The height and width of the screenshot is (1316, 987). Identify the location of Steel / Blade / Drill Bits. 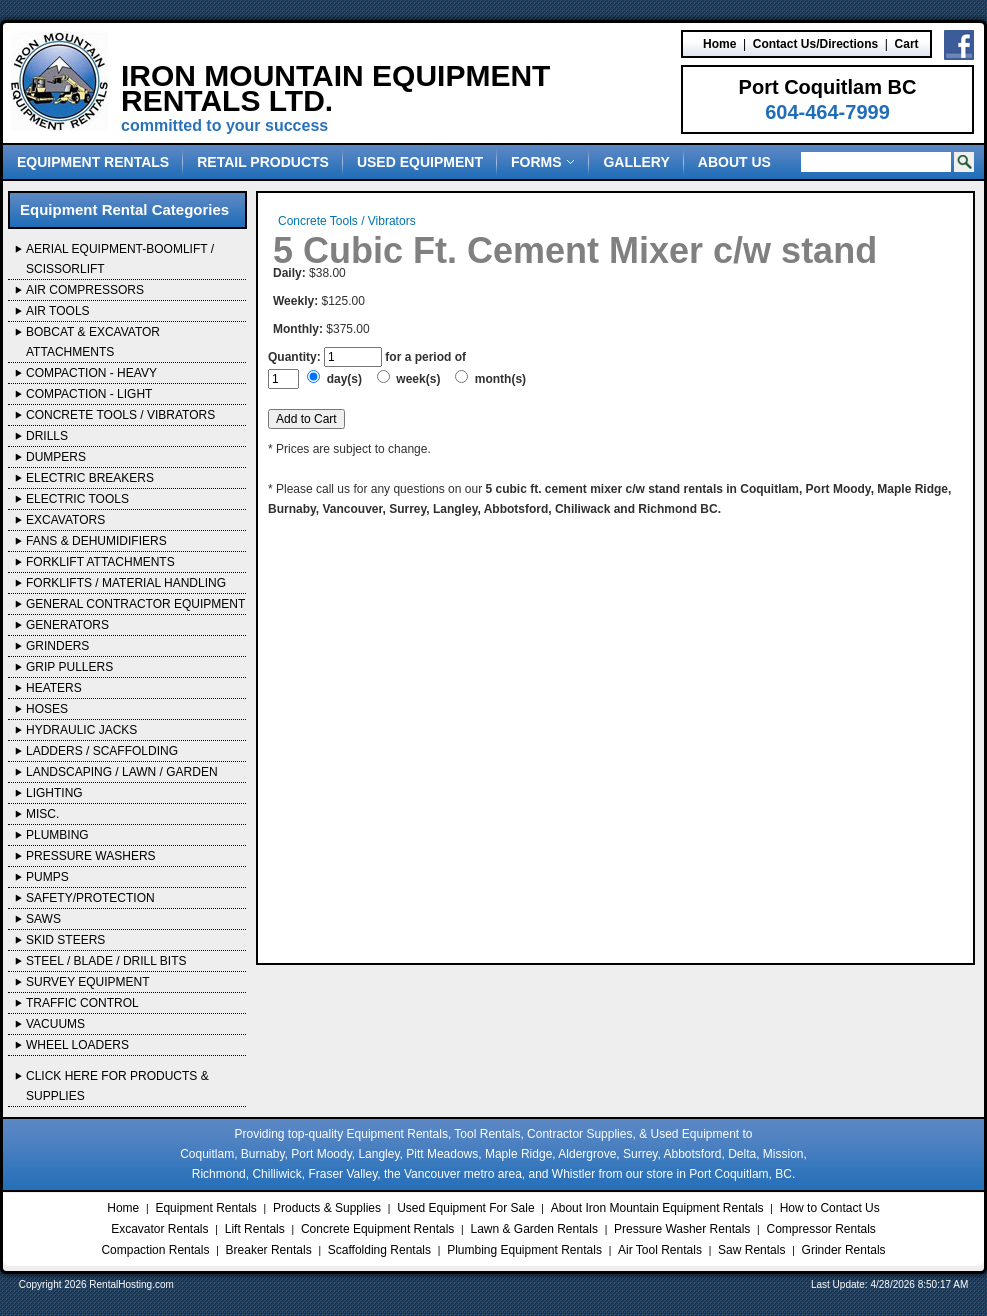
(106, 961).